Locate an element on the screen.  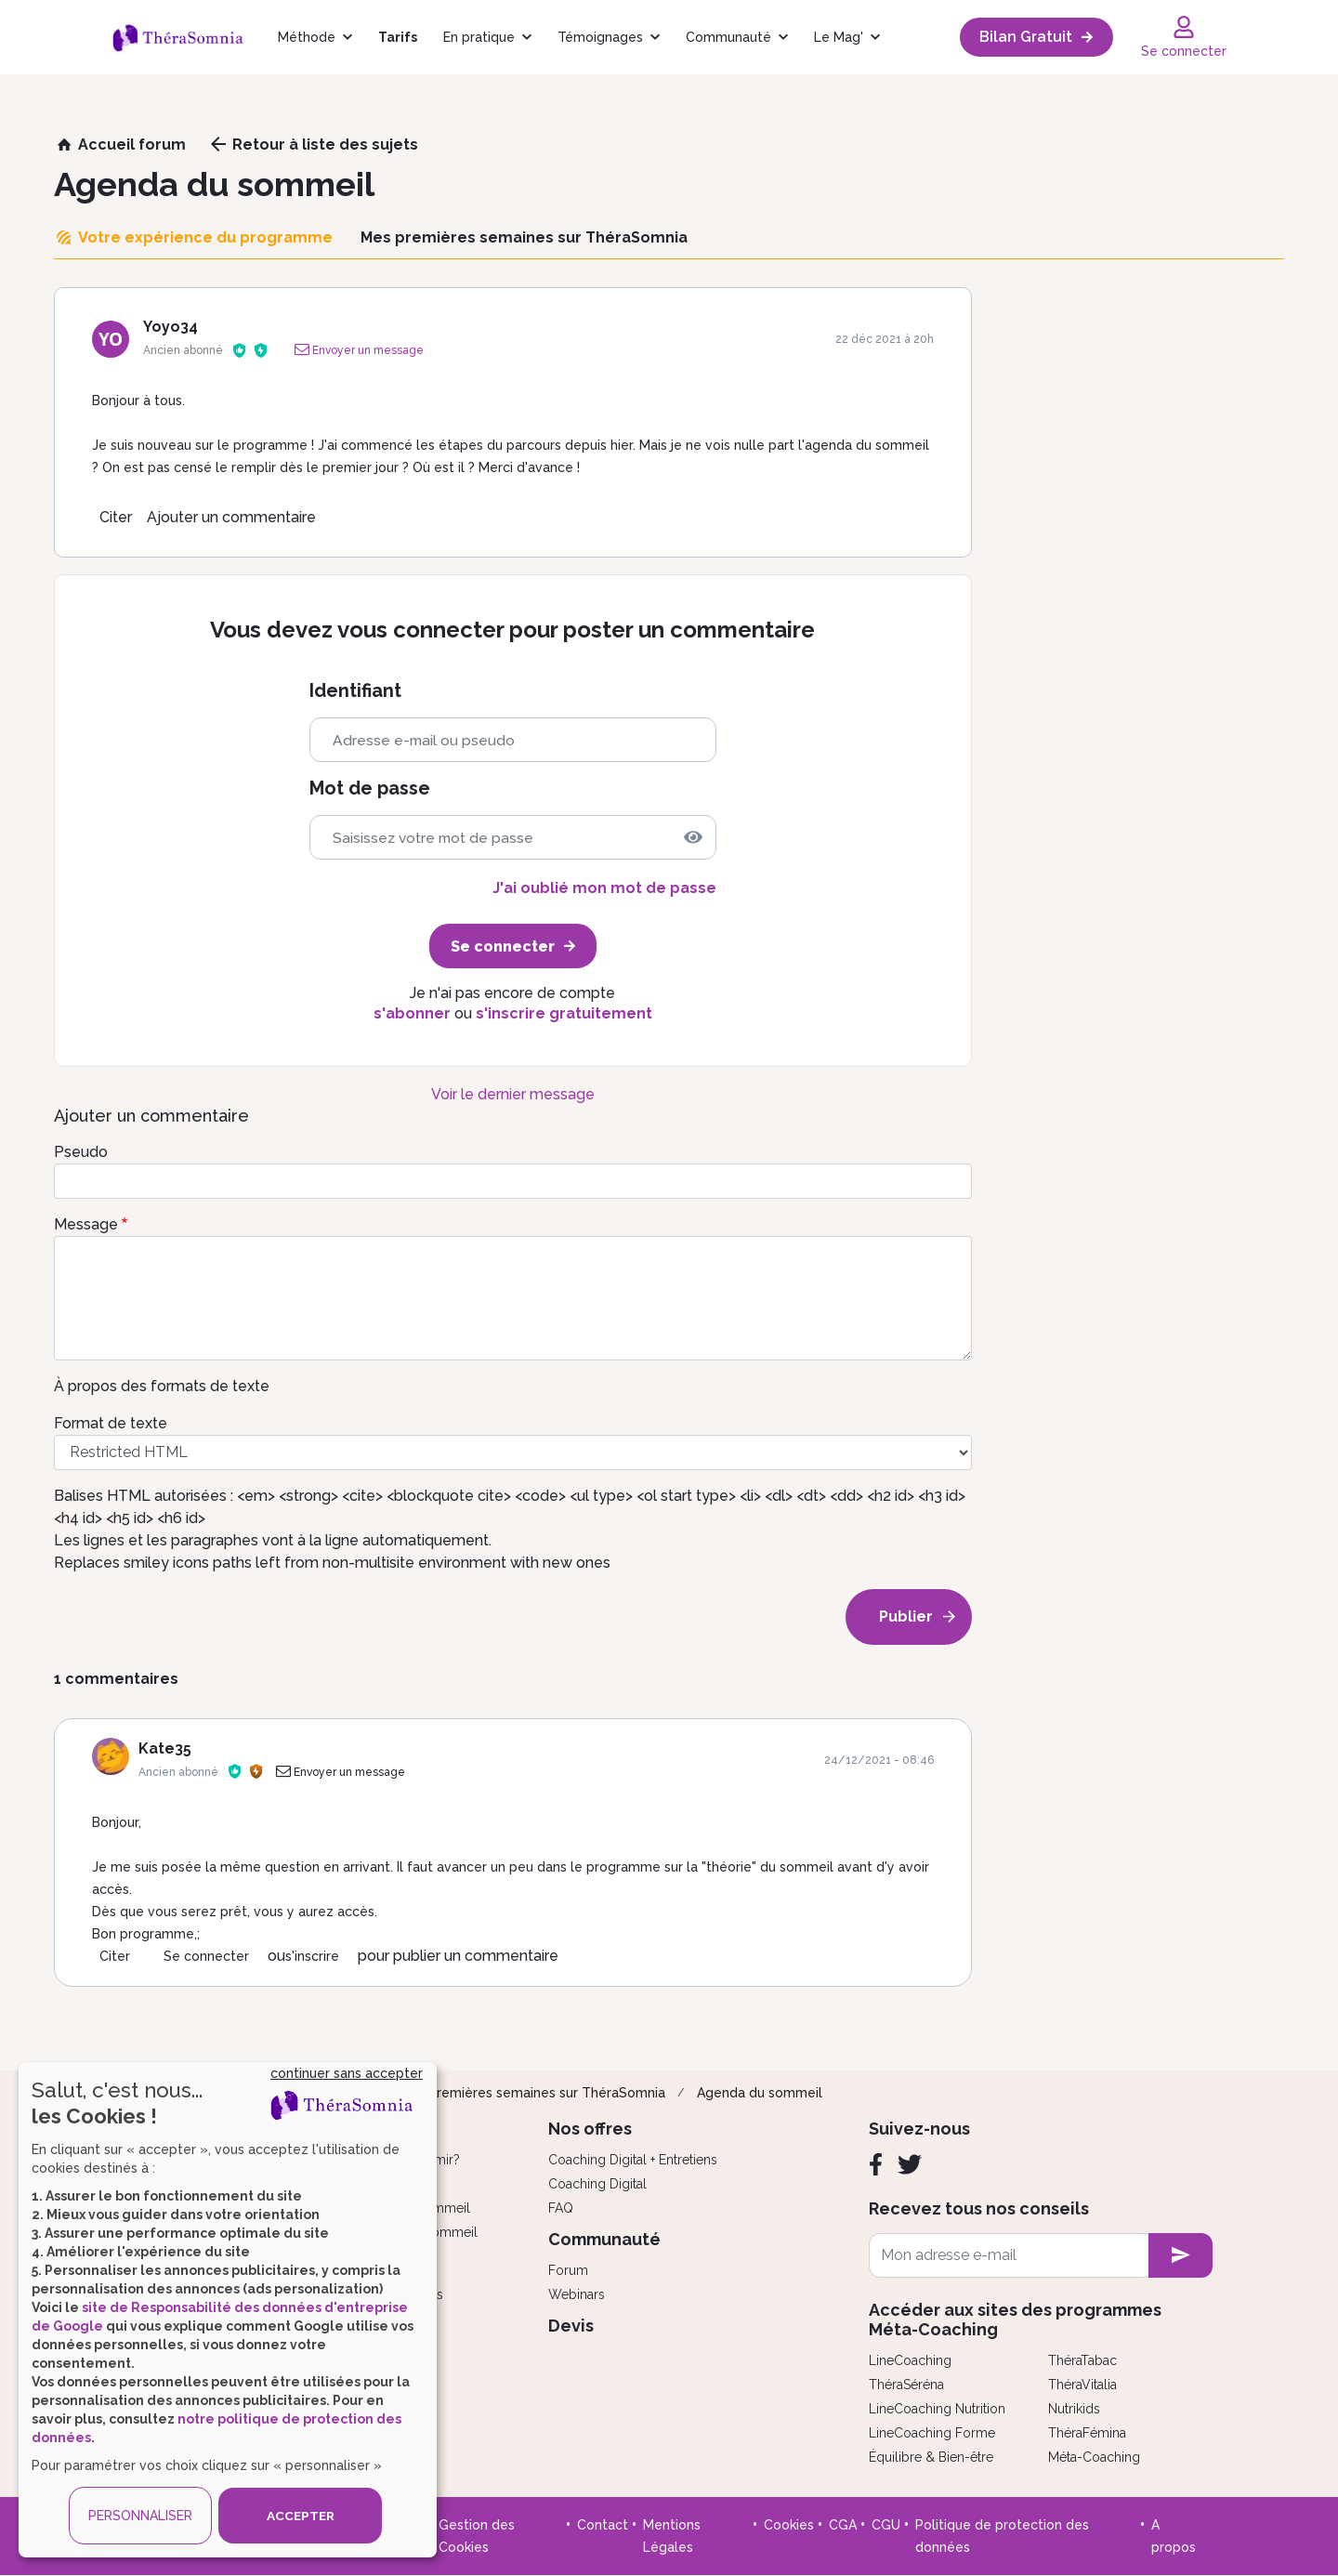
Identifiant is located at coordinates (355, 691).